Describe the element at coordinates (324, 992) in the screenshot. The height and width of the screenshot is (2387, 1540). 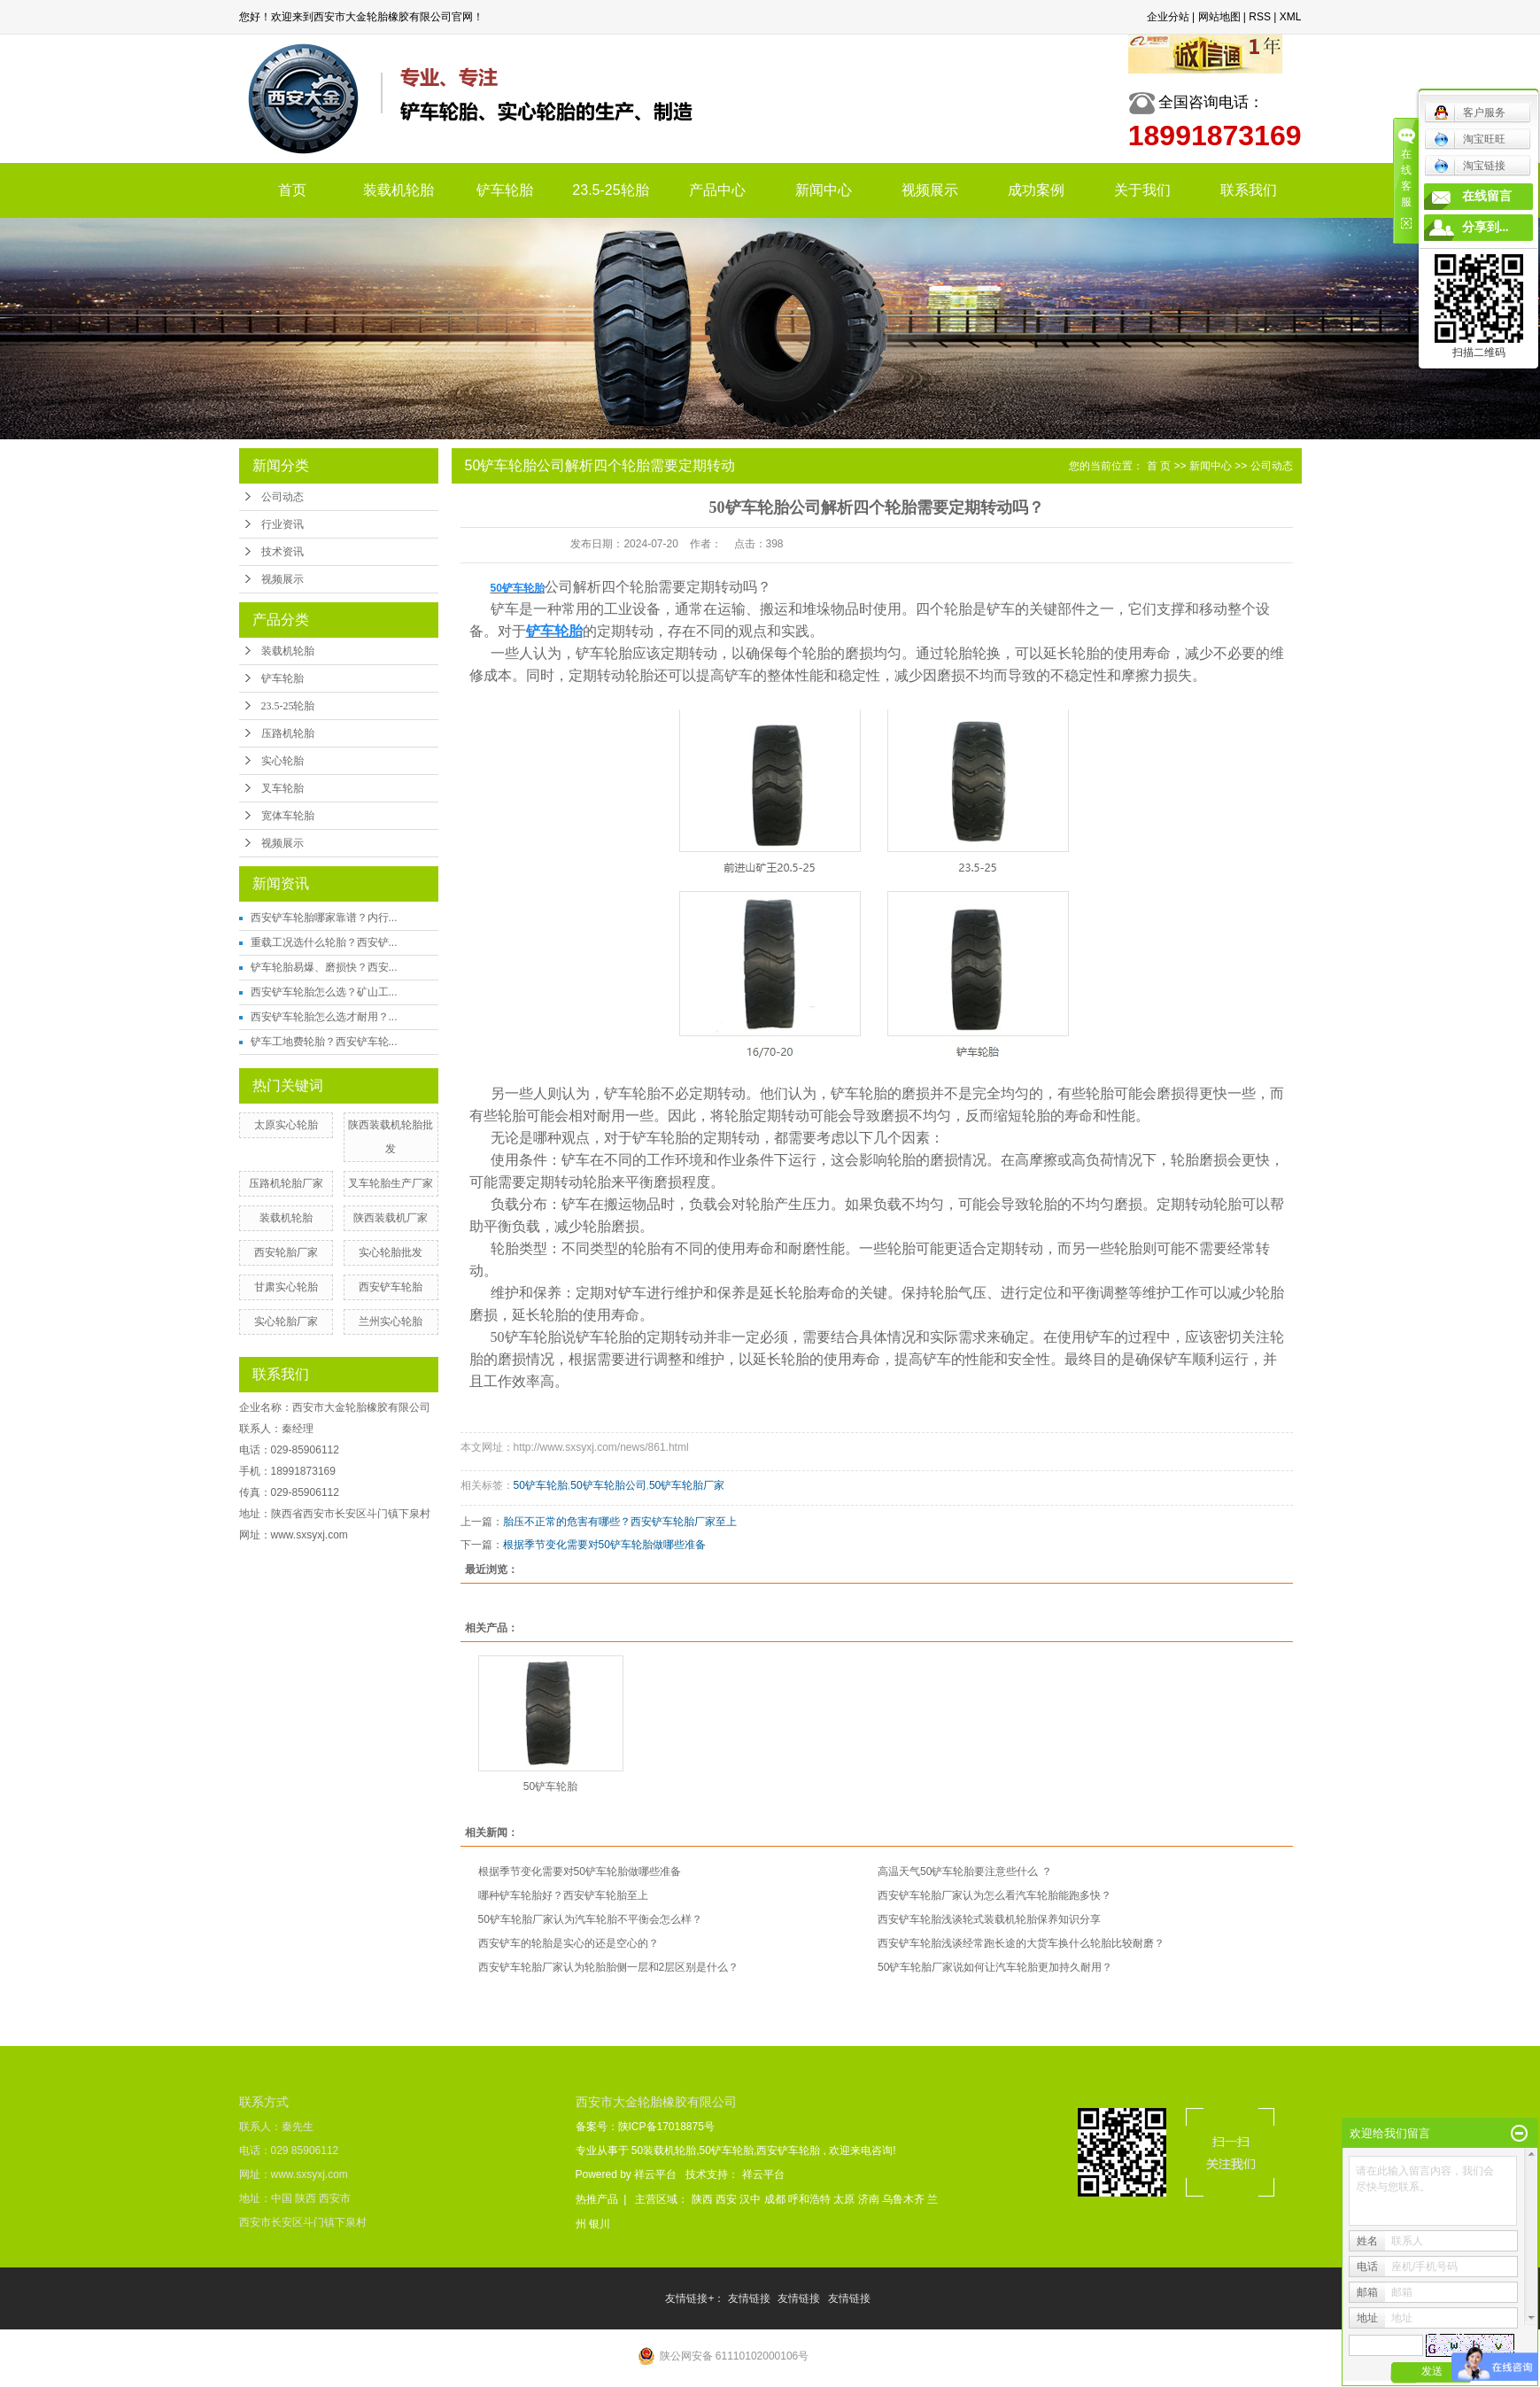
I see `西安铲车轮胎怎么选？矿山工...` at that location.